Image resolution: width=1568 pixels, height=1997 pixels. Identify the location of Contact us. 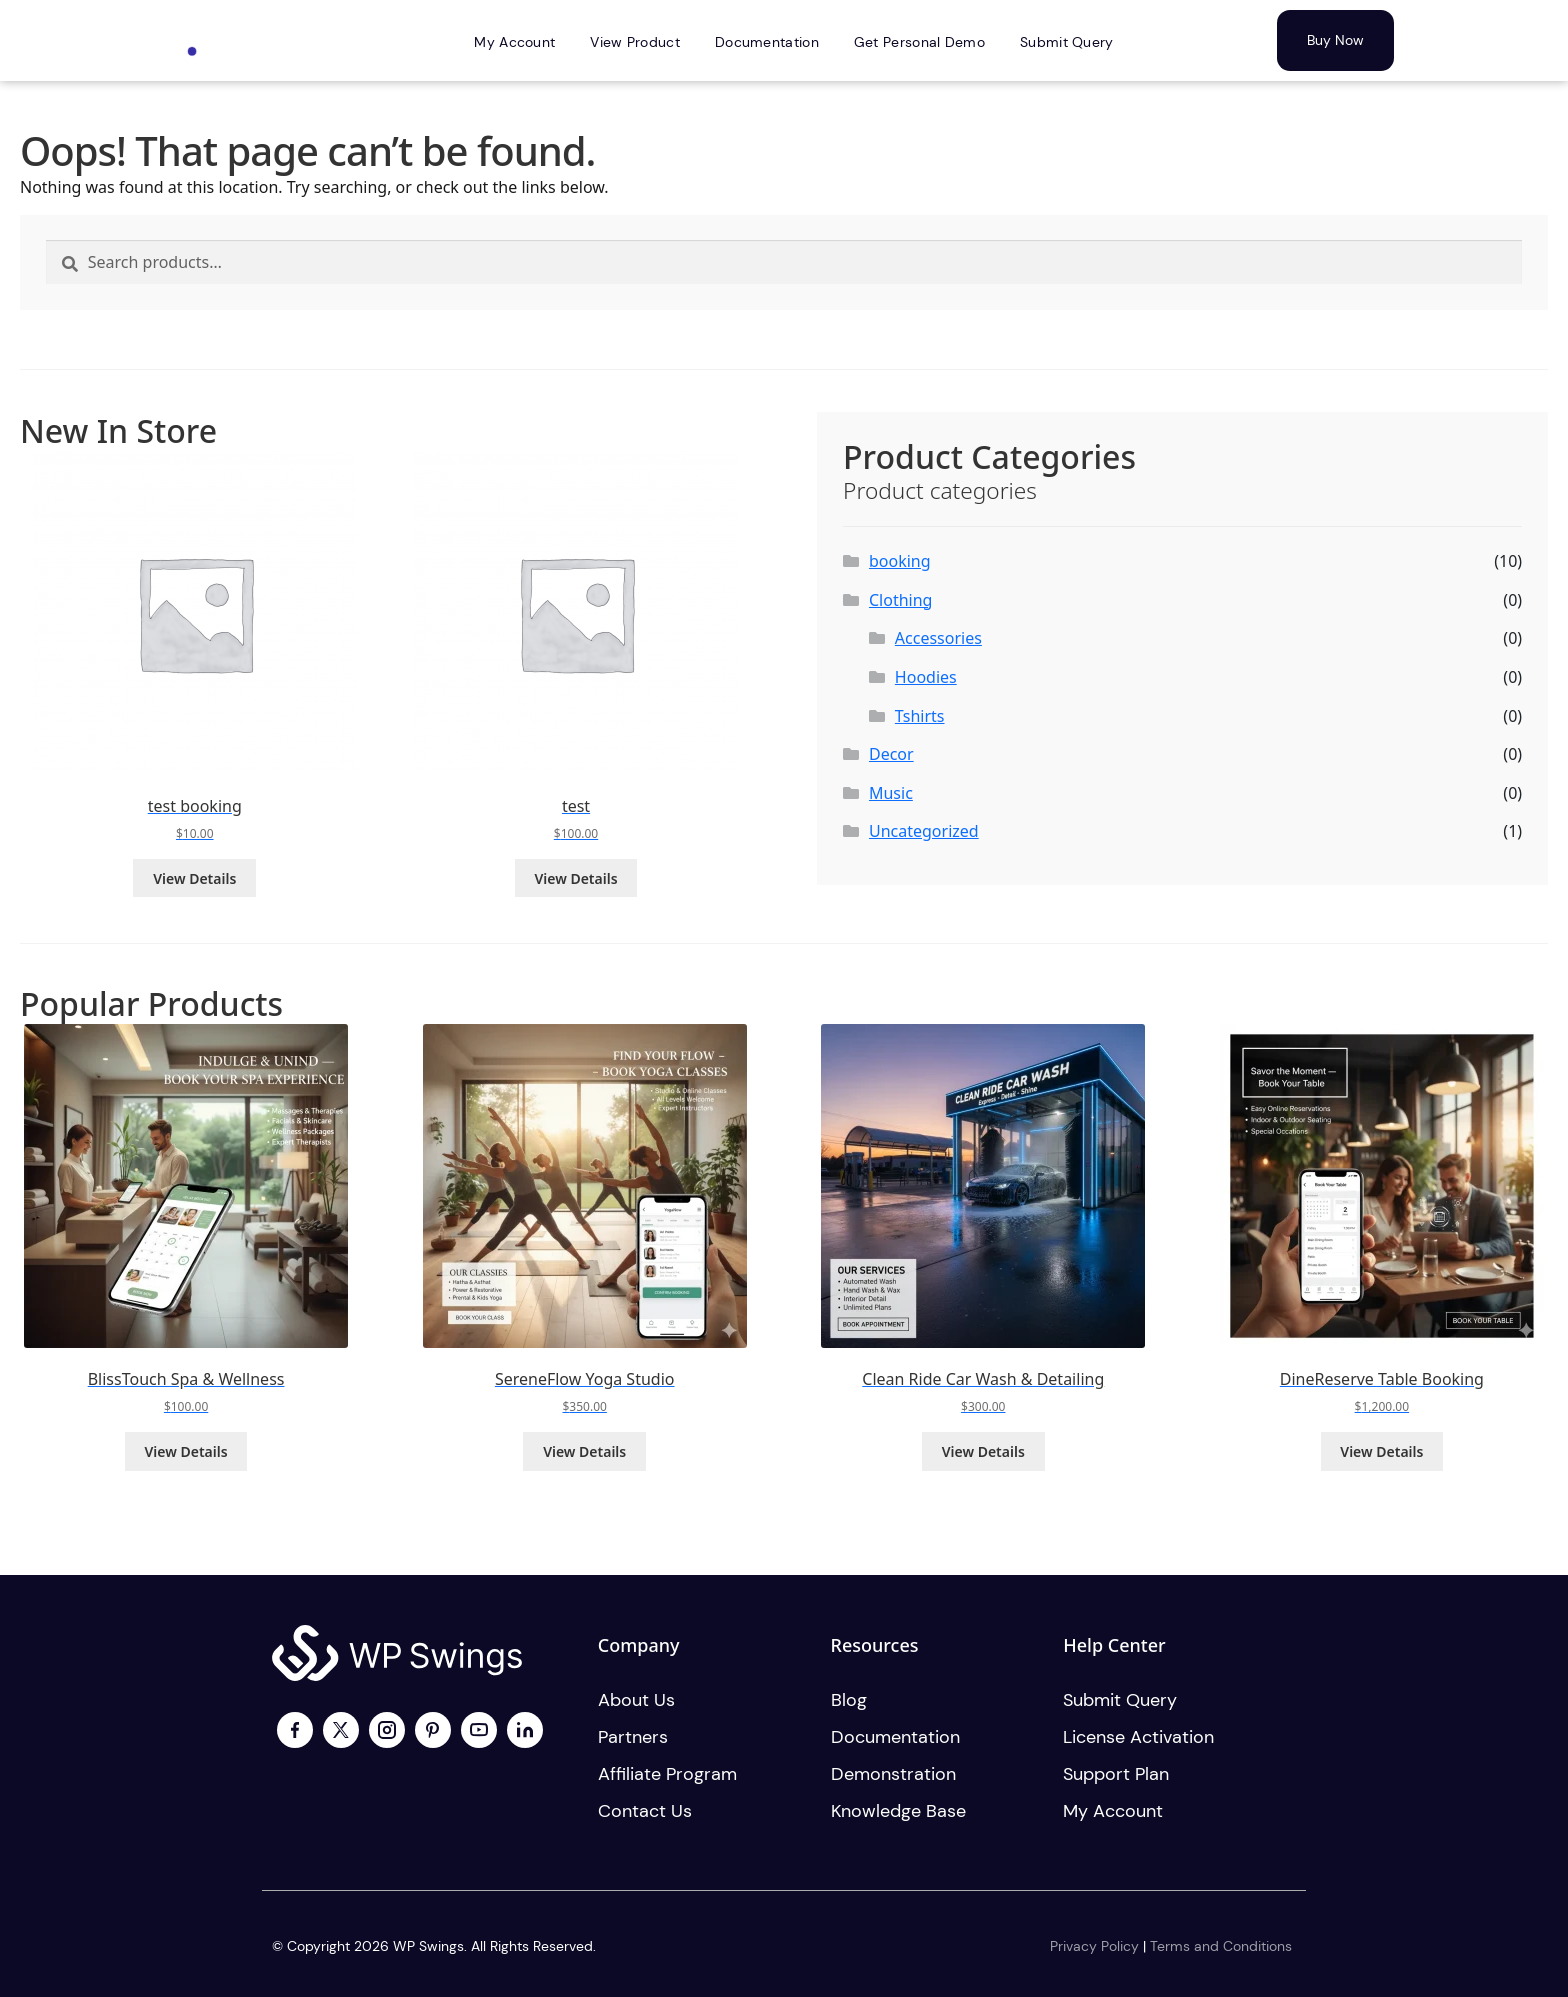
(645, 1811).